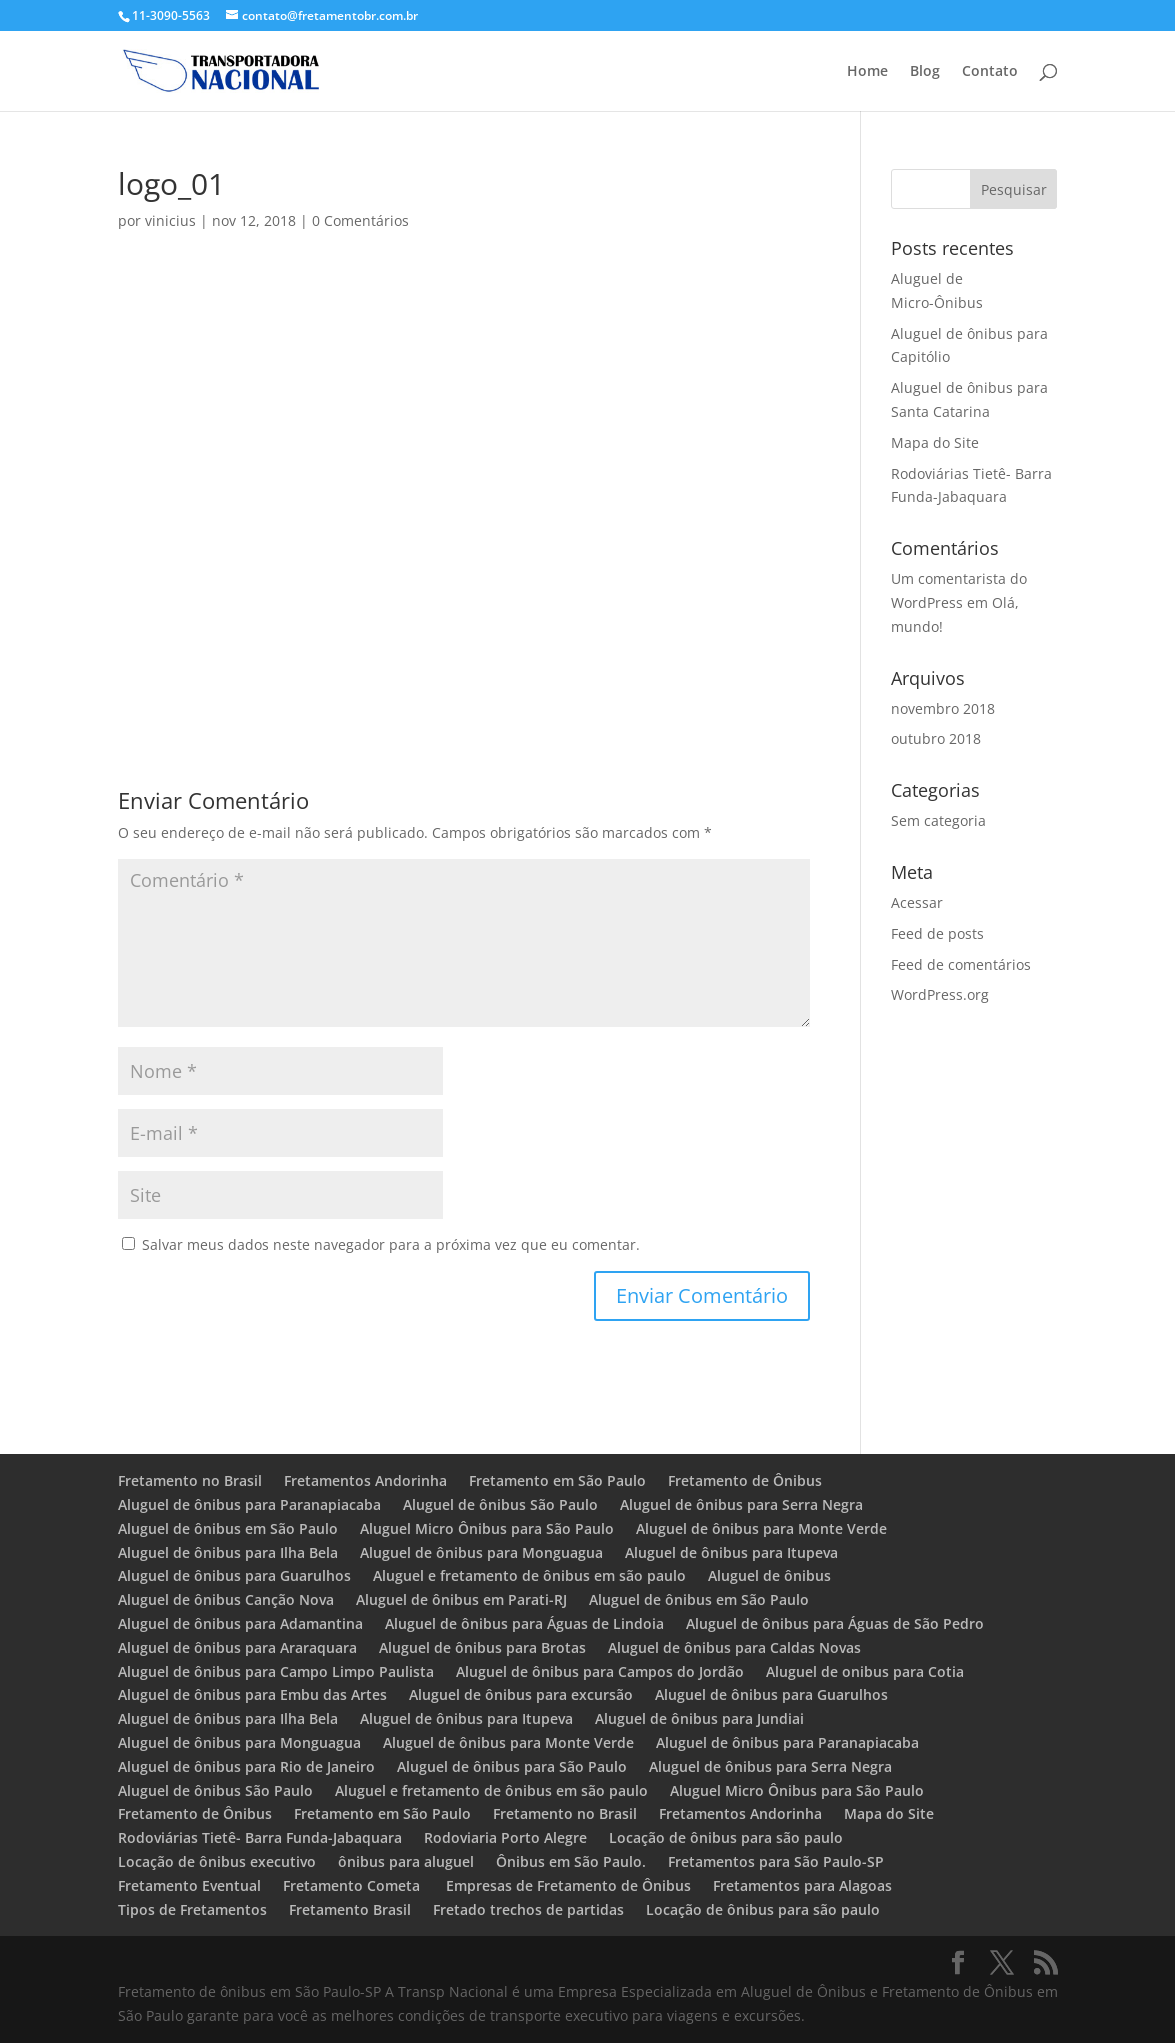  What do you see at coordinates (745, 1480) in the screenshot?
I see `Fretamento de Ônibus` at bounding box center [745, 1480].